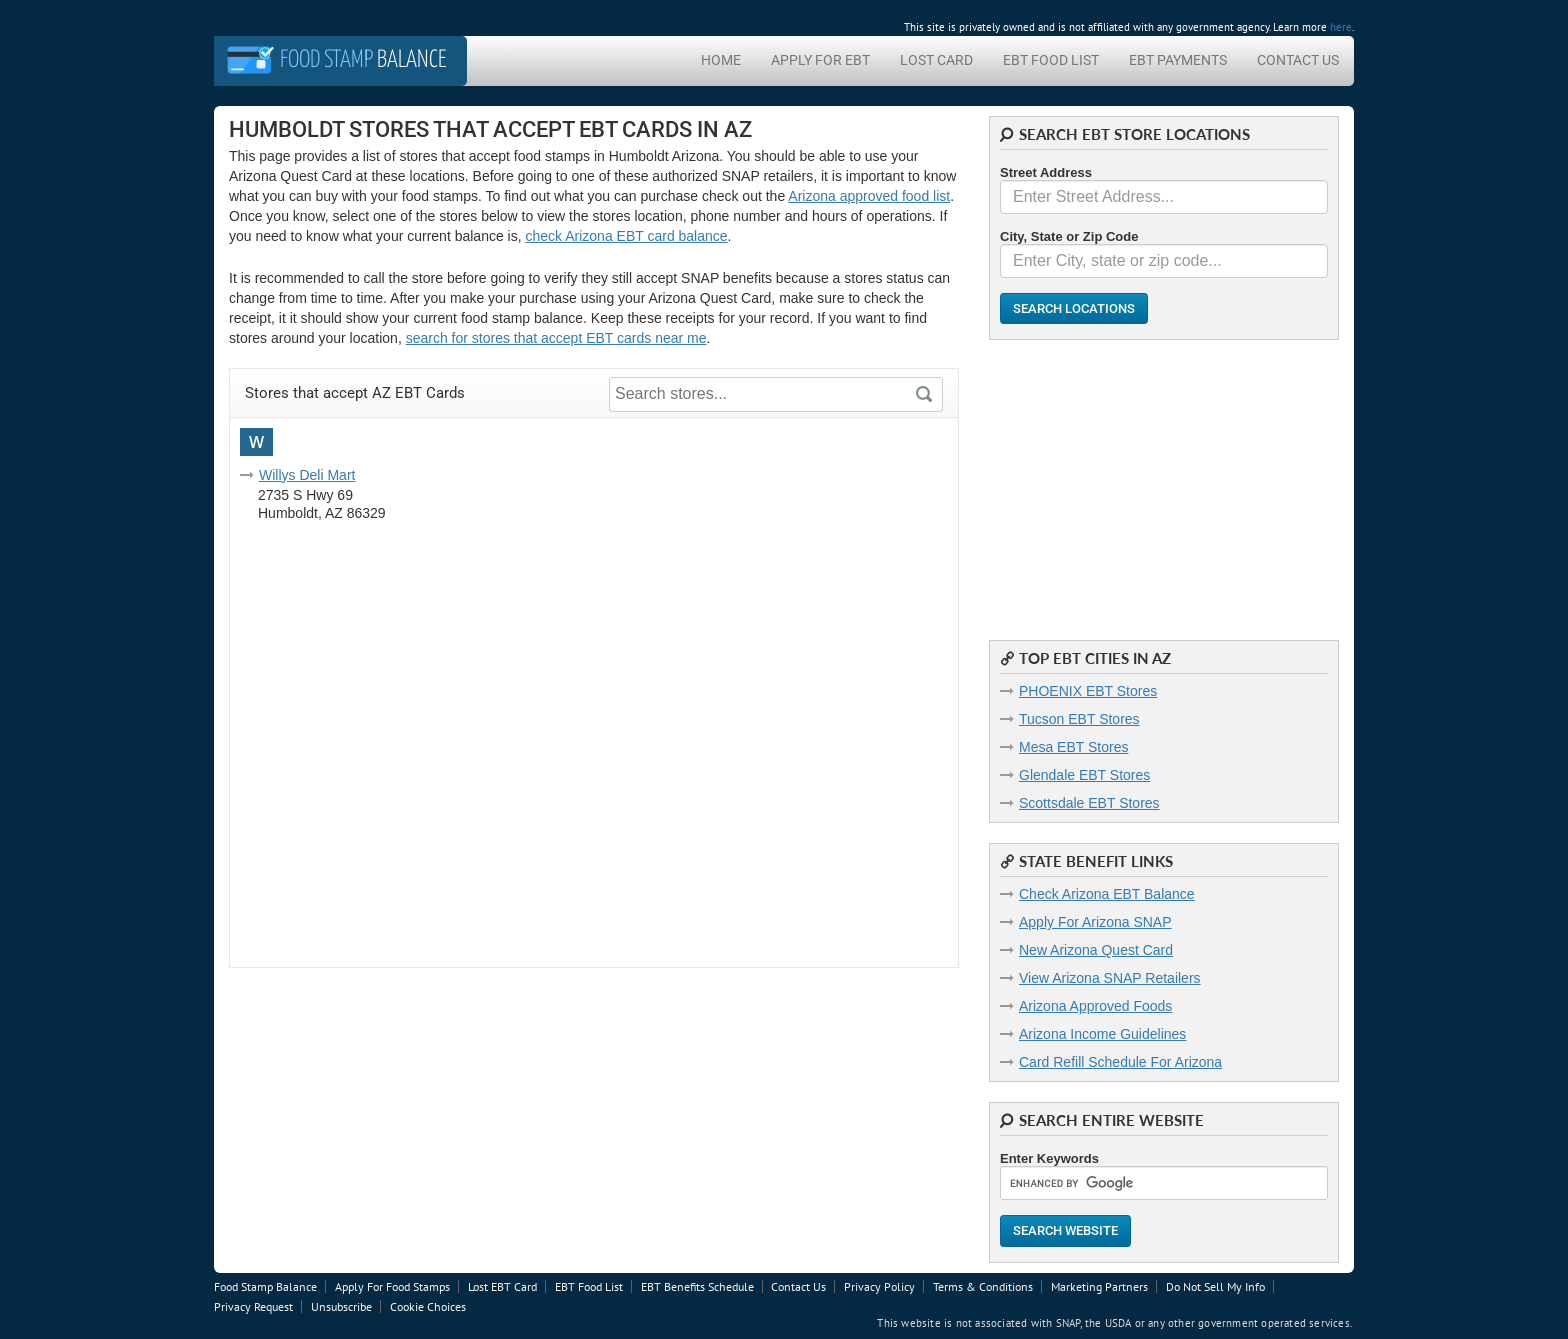 The width and height of the screenshot is (1568, 1339). I want to click on Lost Card, so click(936, 60).